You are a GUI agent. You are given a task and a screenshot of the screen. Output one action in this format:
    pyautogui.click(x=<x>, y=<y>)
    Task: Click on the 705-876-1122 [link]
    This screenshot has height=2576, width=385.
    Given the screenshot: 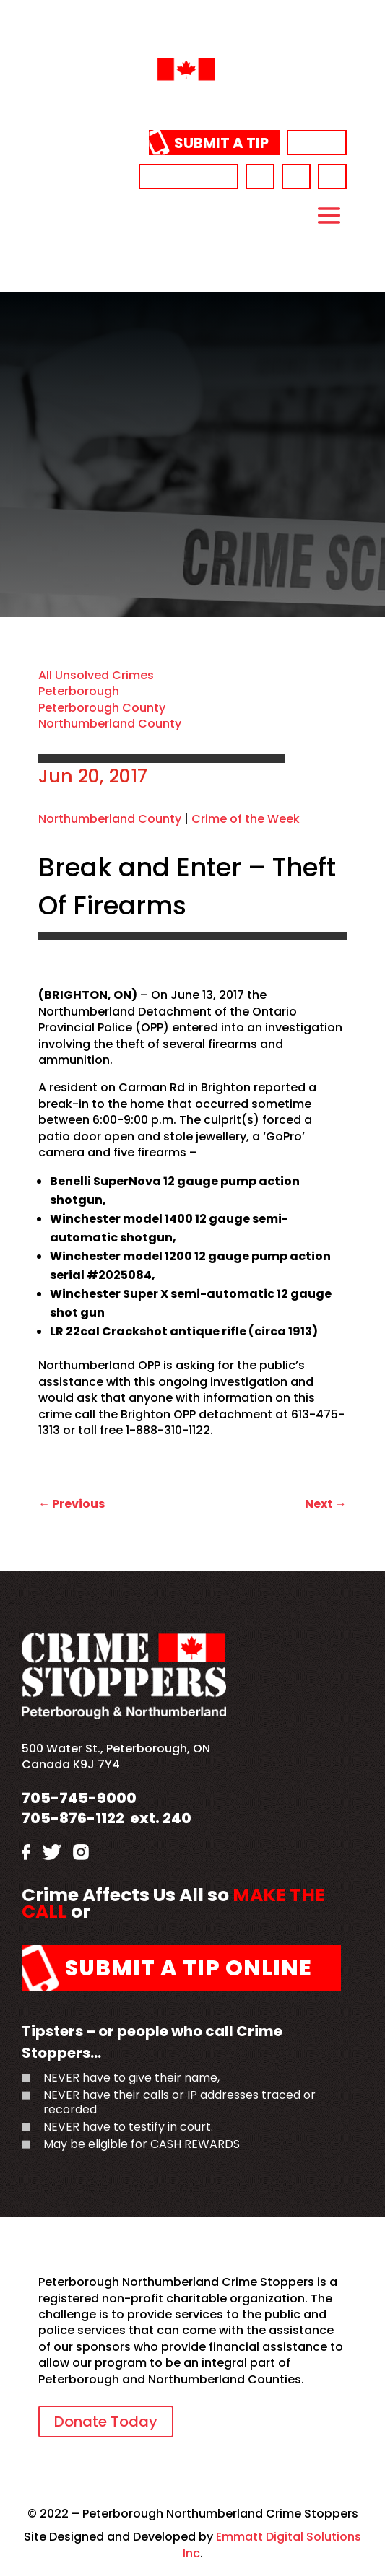 What is the action you would take?
    pyautogui.click(x=73, y=1818)
    